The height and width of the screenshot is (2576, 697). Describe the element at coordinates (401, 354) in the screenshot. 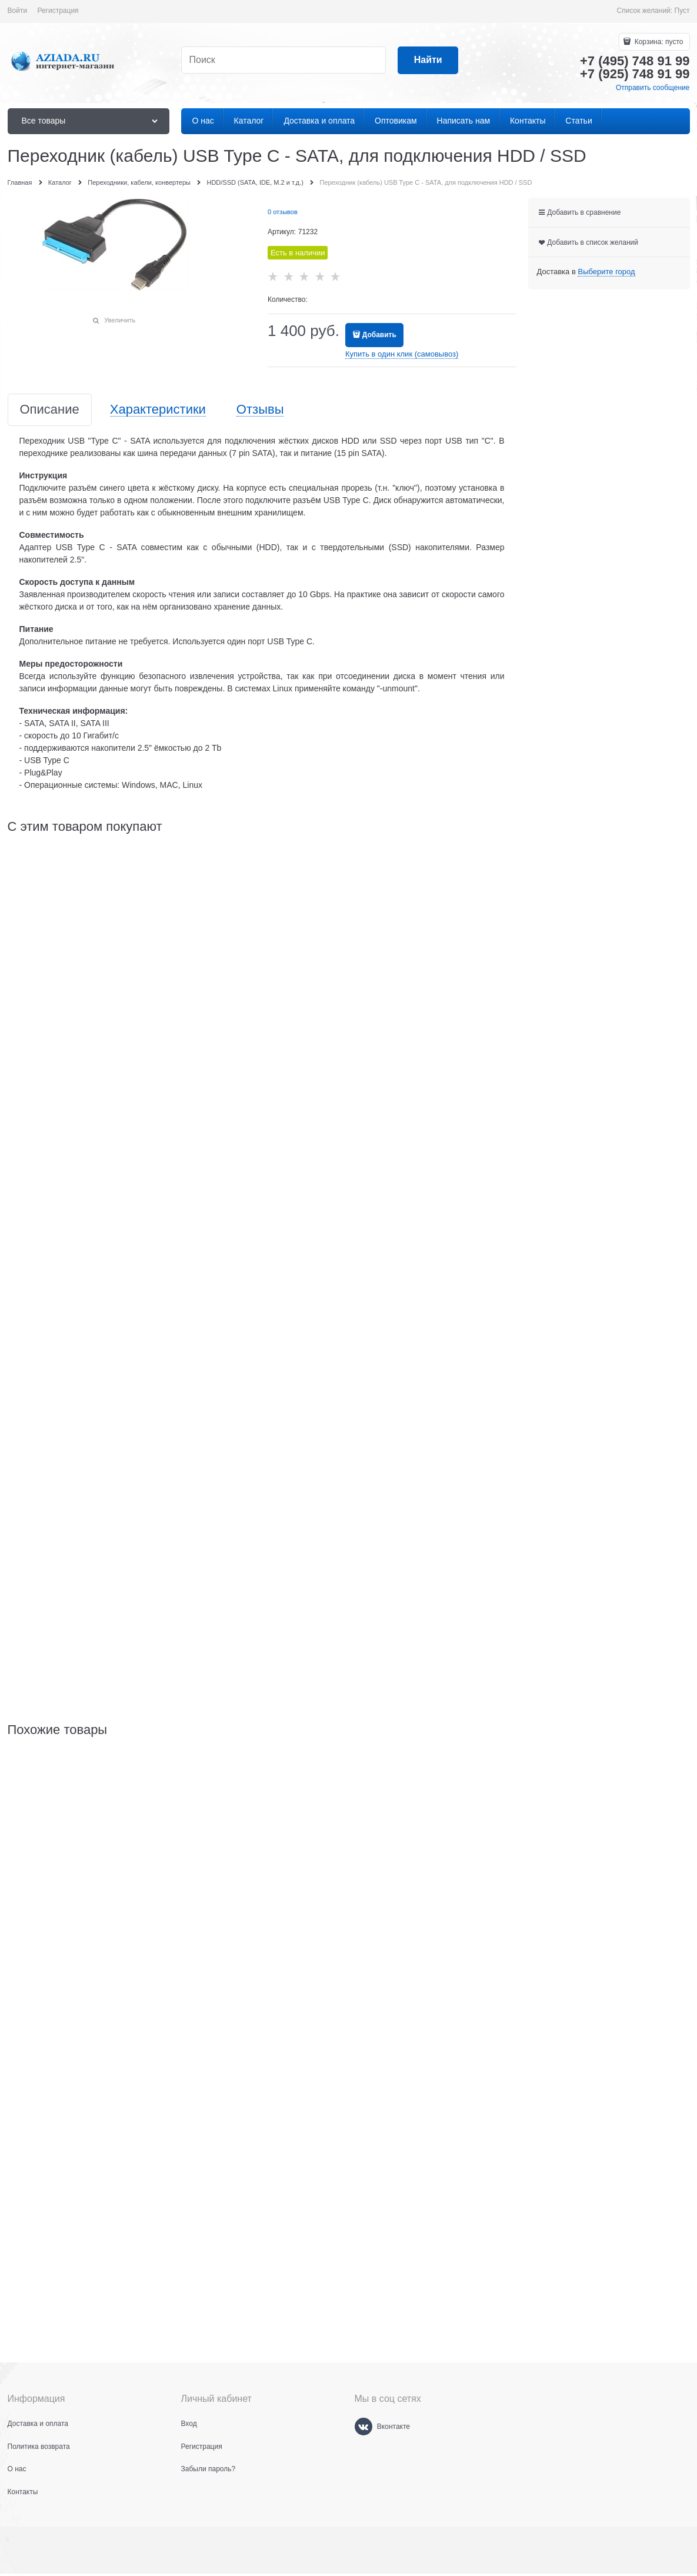

I see `Купить в один клик (самовывоз)` at that location.